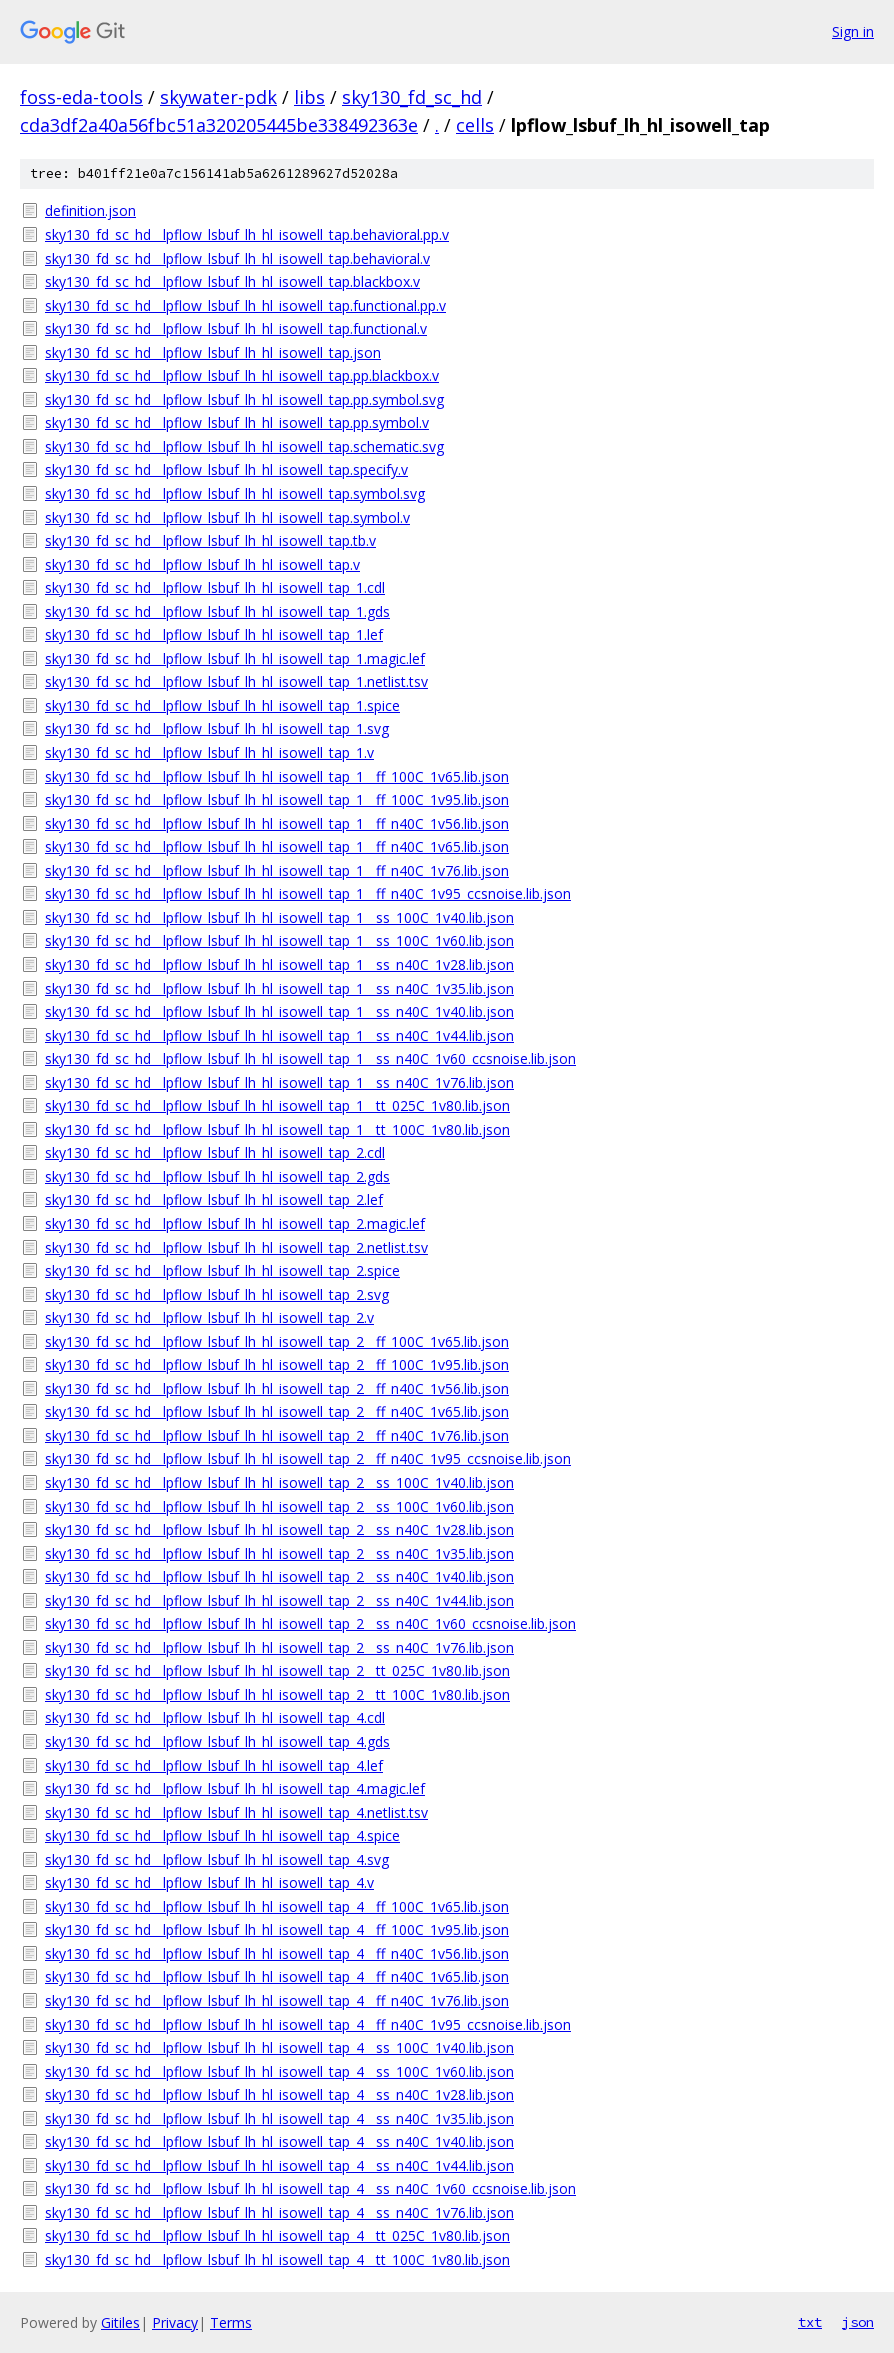 This screenshot has height=2353, width=894. What do you see at coordinates (175, 2322) in the screenshot?
I see `Privacy` at bounding box center [175, 2322].